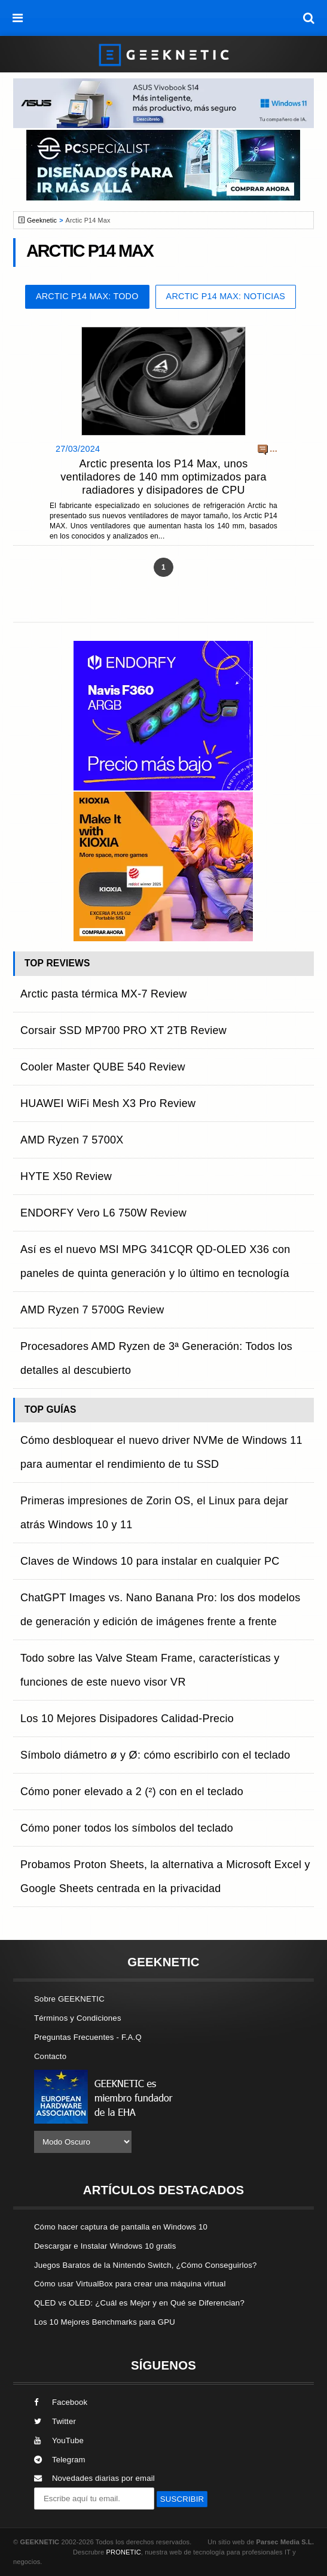  What do you see at coordinates (61, 2402) in the screenshot?
I see `Facebook` at bounding box center [61, 2402].